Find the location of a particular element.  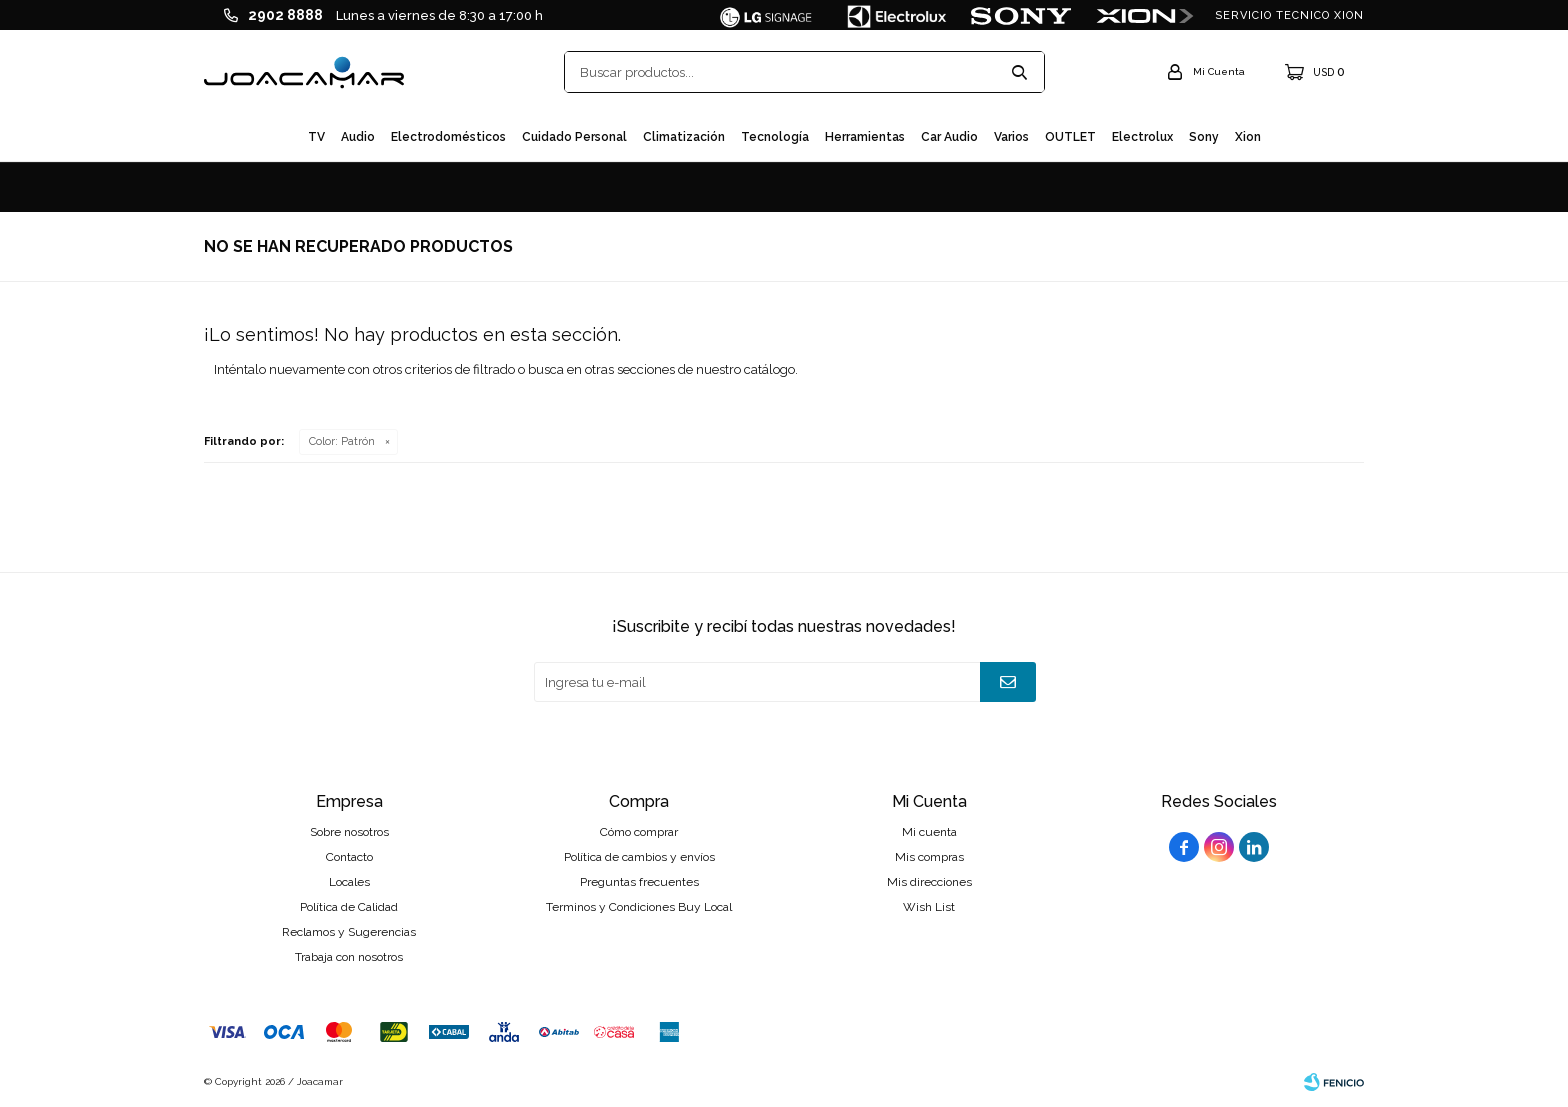

Car audio is located at coordinates (949, 137).